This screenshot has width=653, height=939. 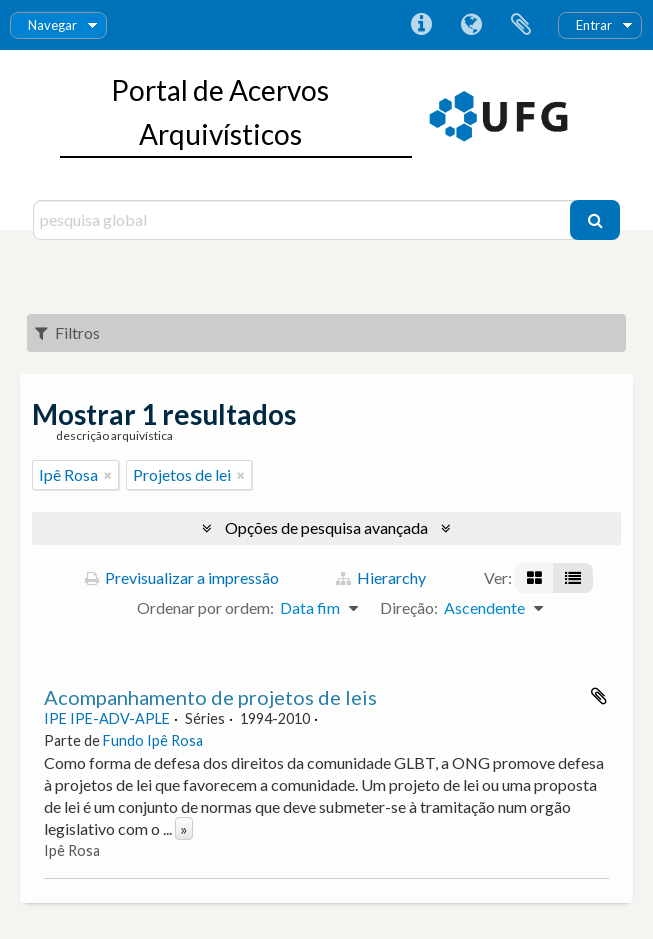 What do you see at coordinates (184, 828) in the screenshot?
I see `» [Read more]` at bounding box center [184, 828].